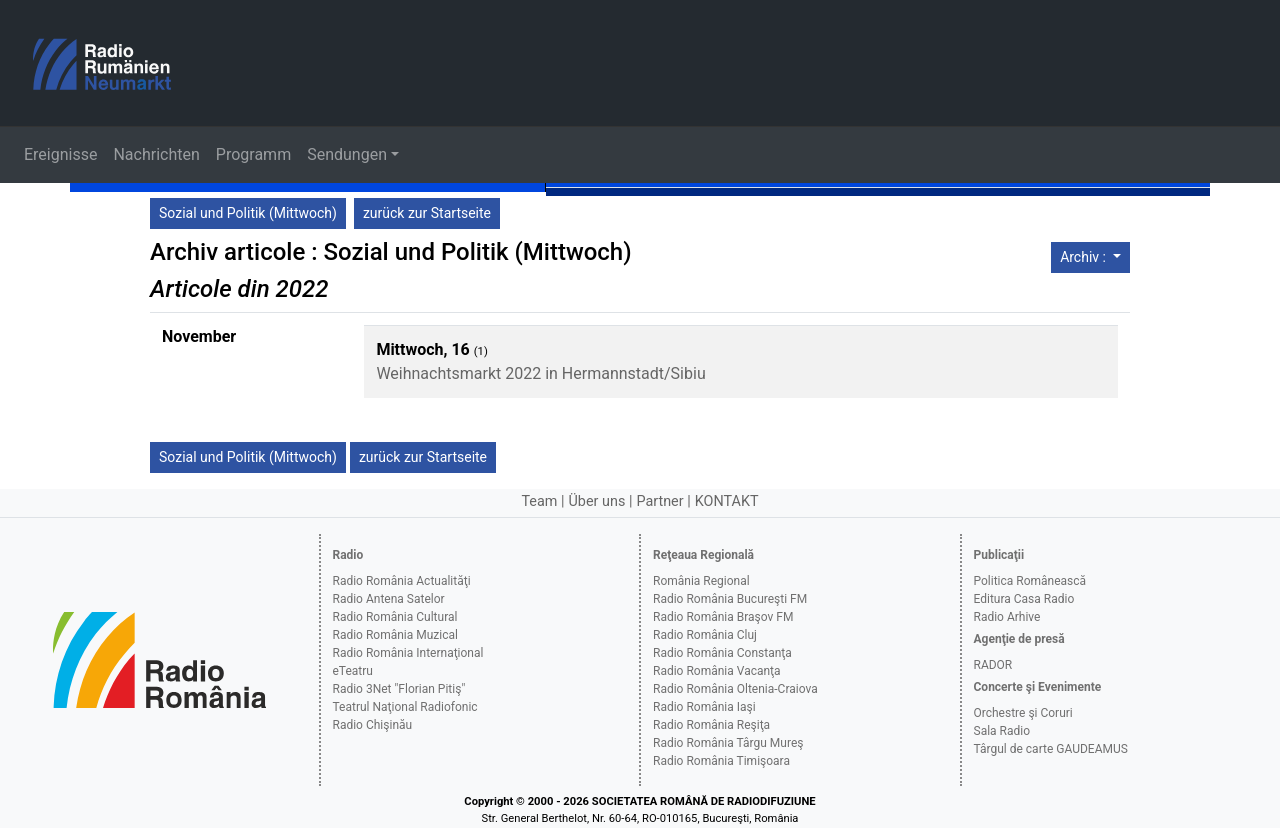  What do you see at coordinates (248, 213) in the screenshot?
I see `Sozial und Politik (Mittwoch)` at bounding box center [248, 213].